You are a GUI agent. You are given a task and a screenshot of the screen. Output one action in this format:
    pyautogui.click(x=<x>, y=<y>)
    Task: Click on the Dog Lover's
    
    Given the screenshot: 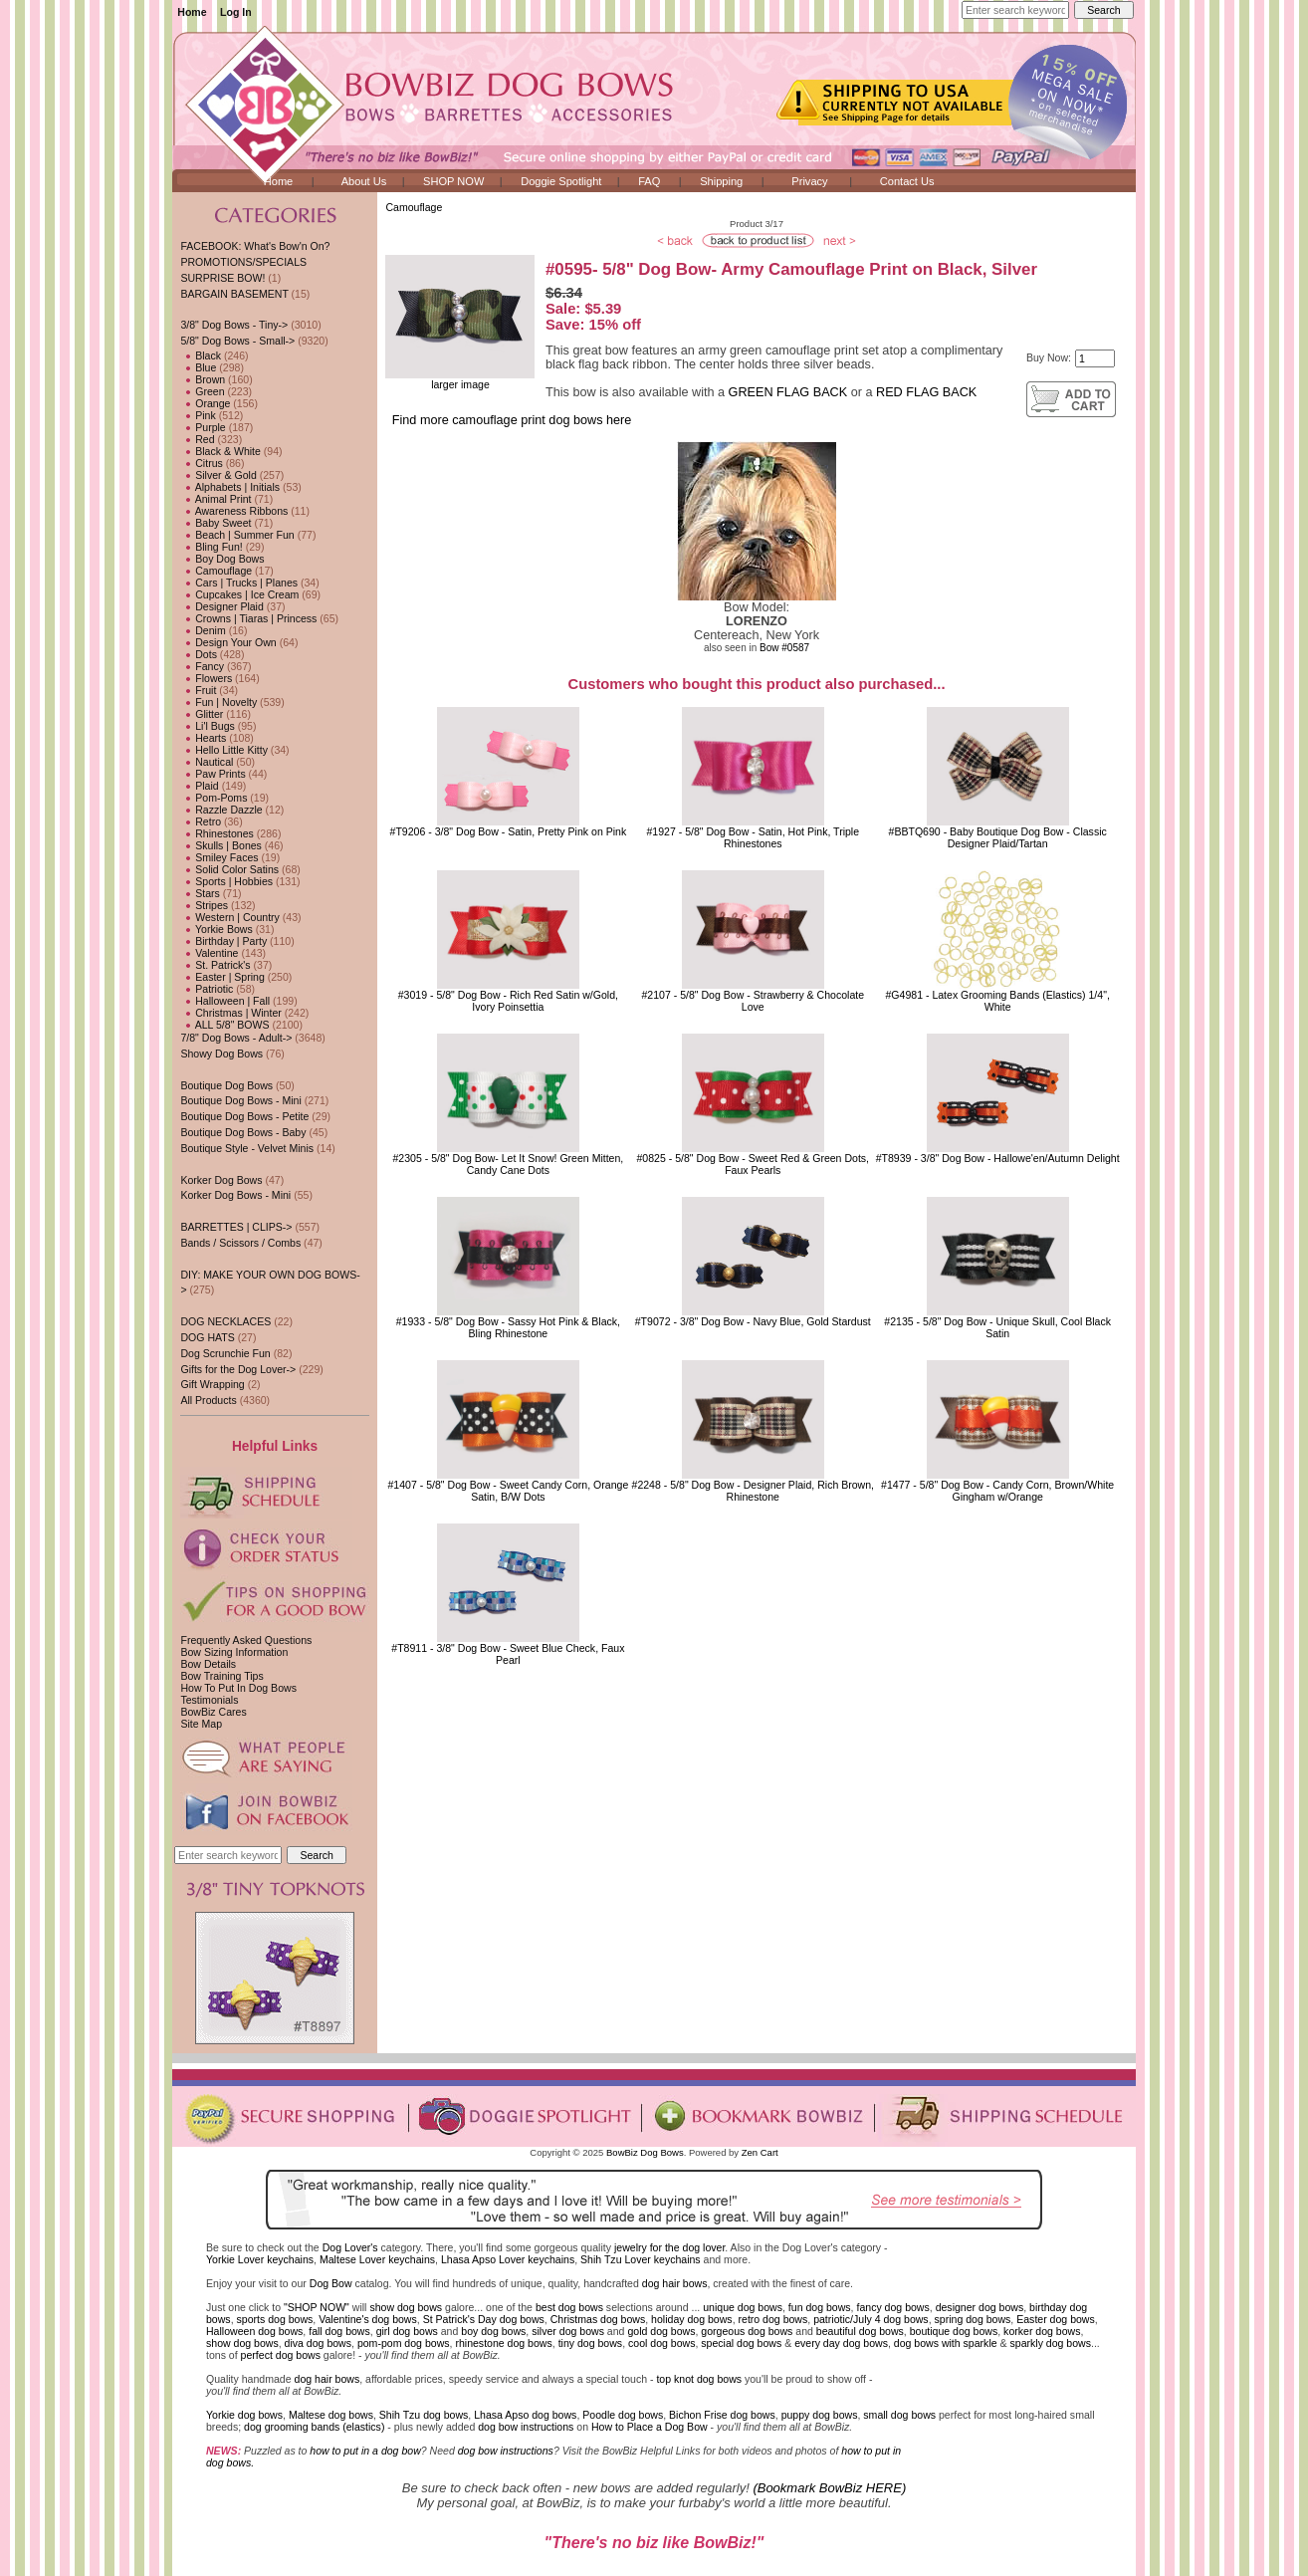 What is the action you would take?
    pyautogui.click(x=350, y=2247)
    